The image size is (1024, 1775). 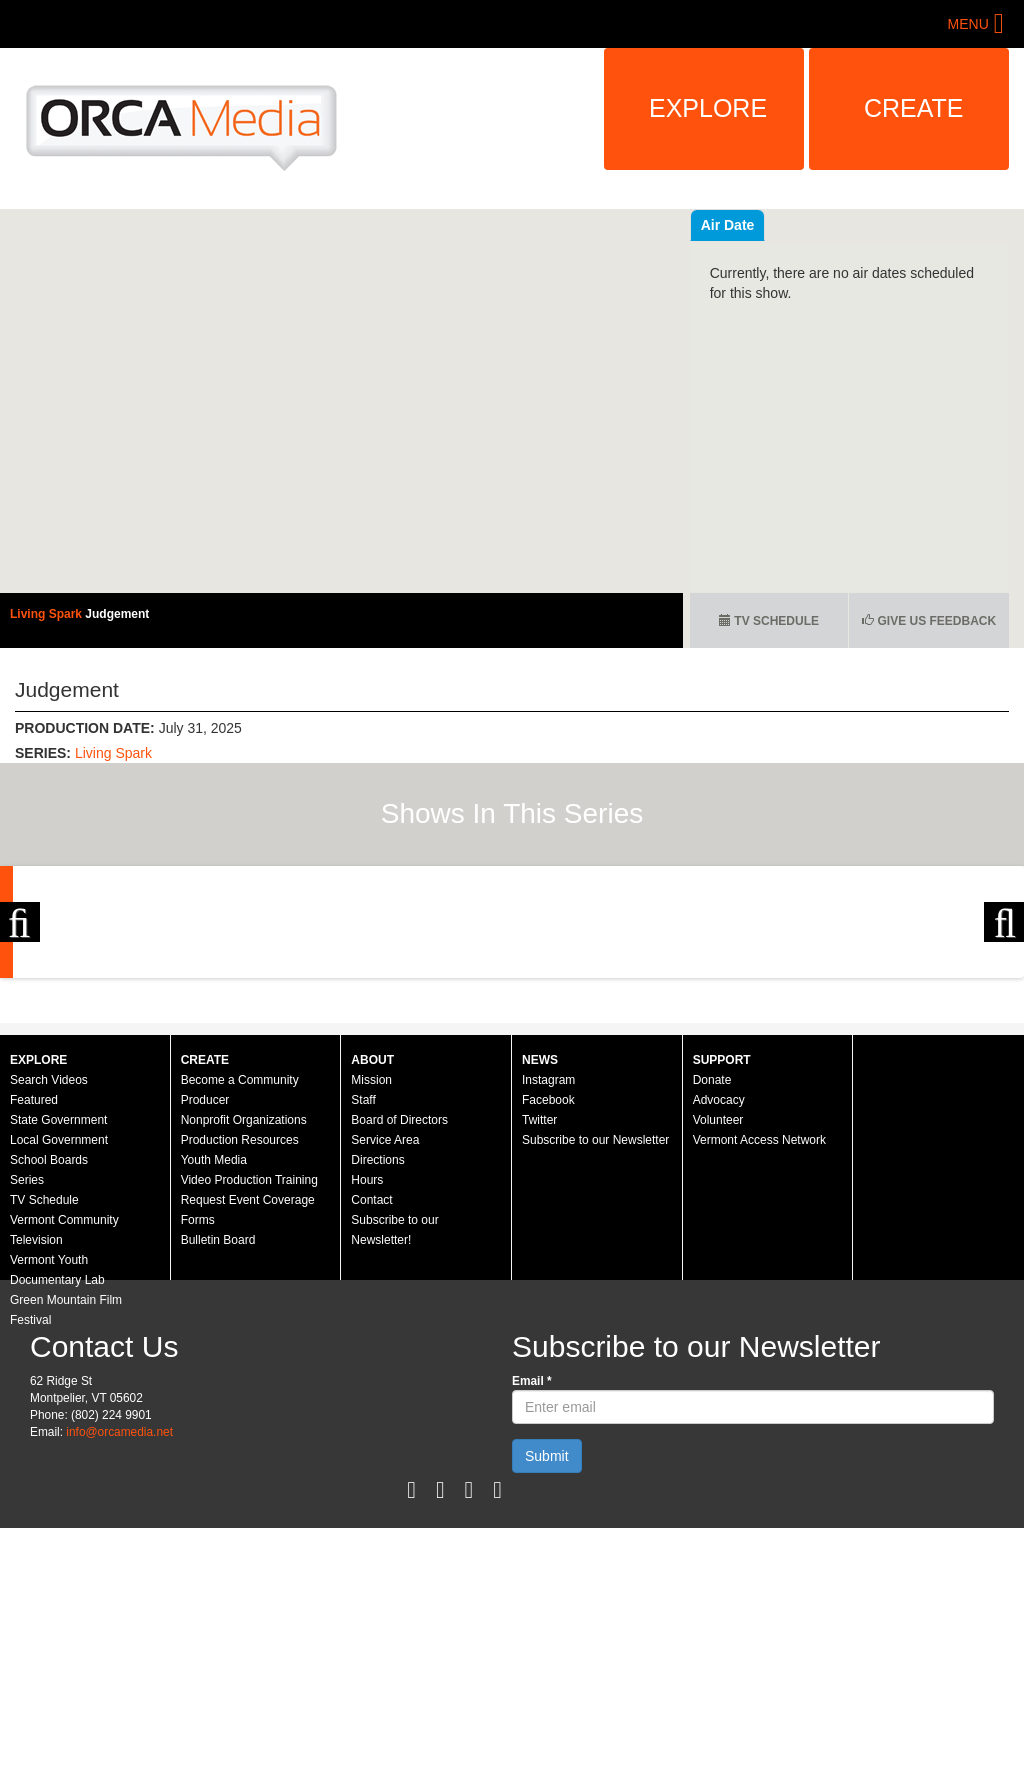 I want to click on Forms, so click(x=198, y=1412).